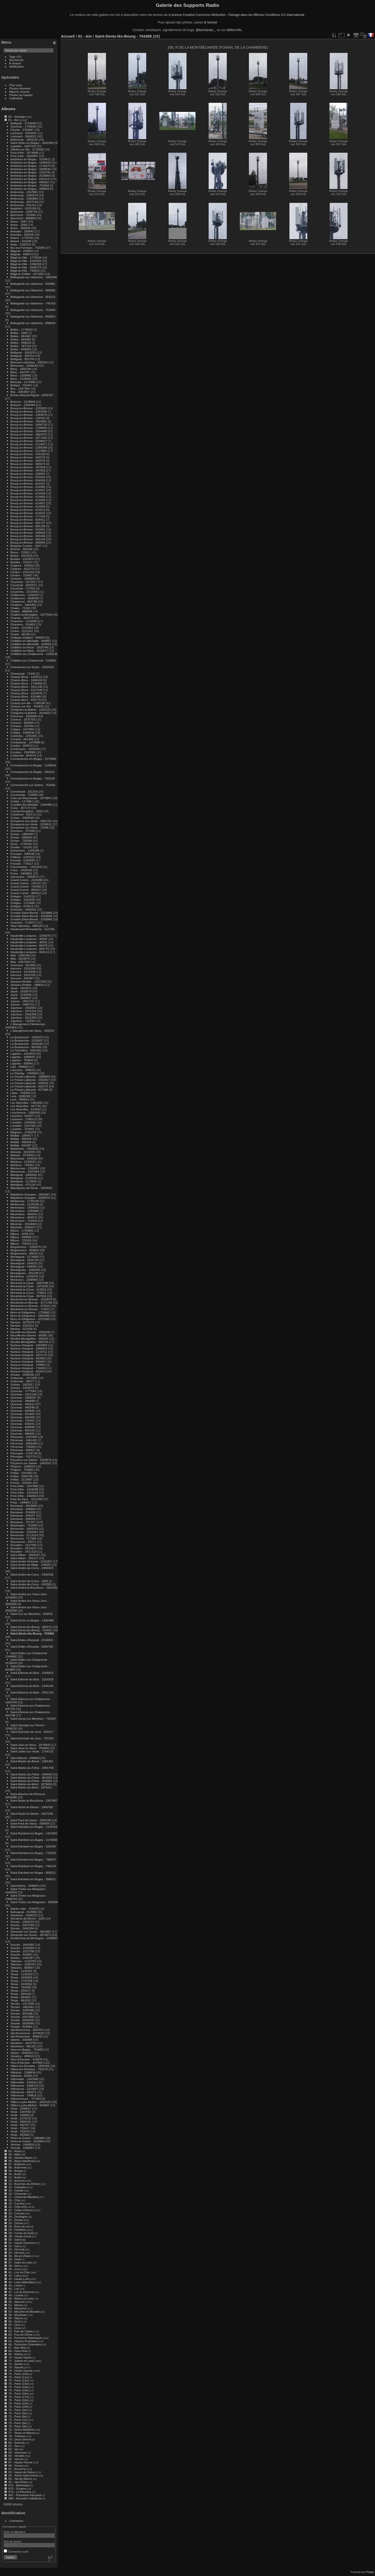 This screenshot has width=375, height=2576. Describe the element at coordinates (22, 978) in the screenshot. I see `Izernore - 645387` at that location.